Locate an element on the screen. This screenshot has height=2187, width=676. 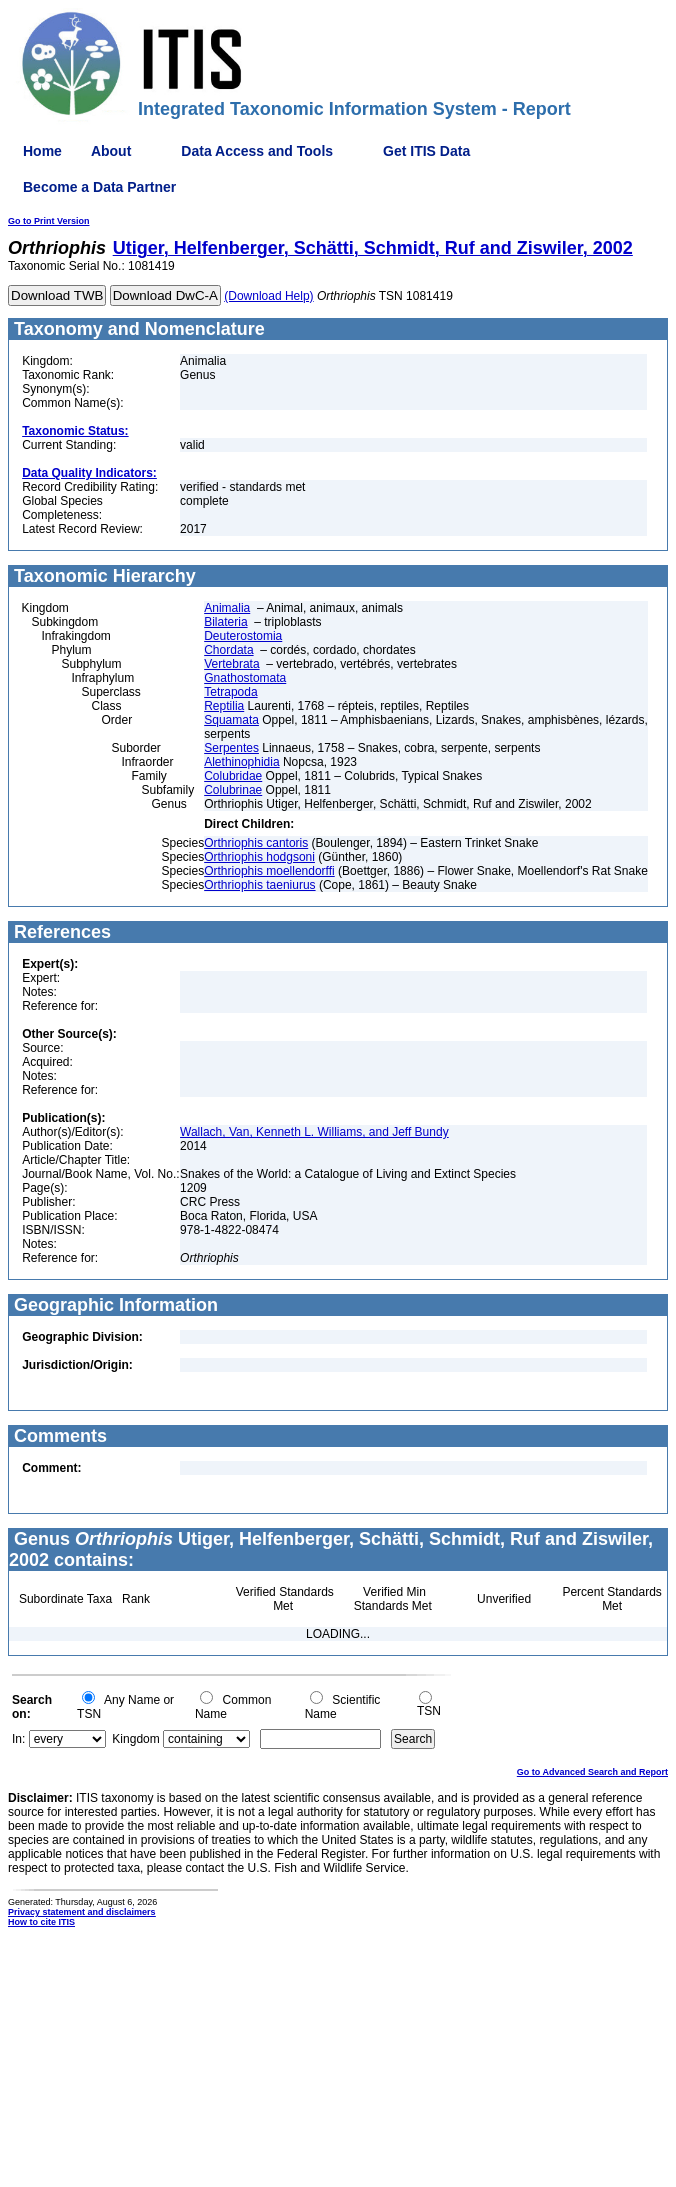
Serpentes is located at coordinates (231, 748).